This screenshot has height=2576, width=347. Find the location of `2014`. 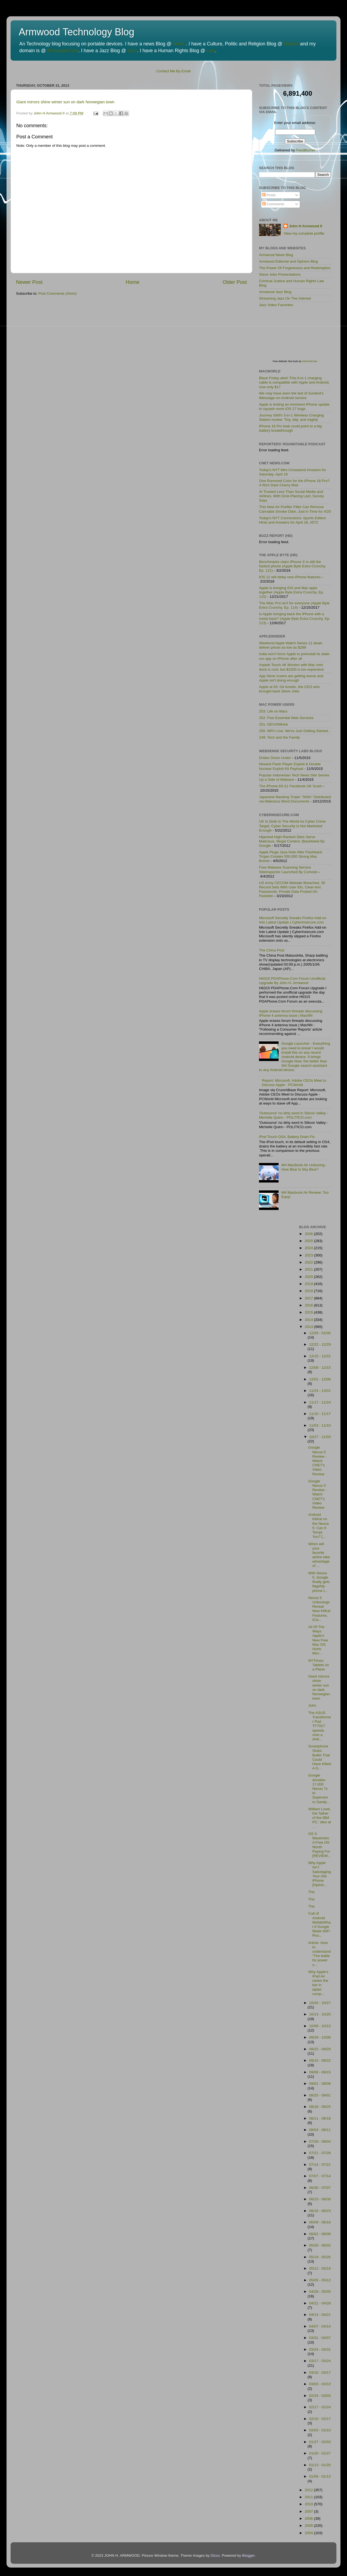

2014 is located at coordinates (309, 1320).